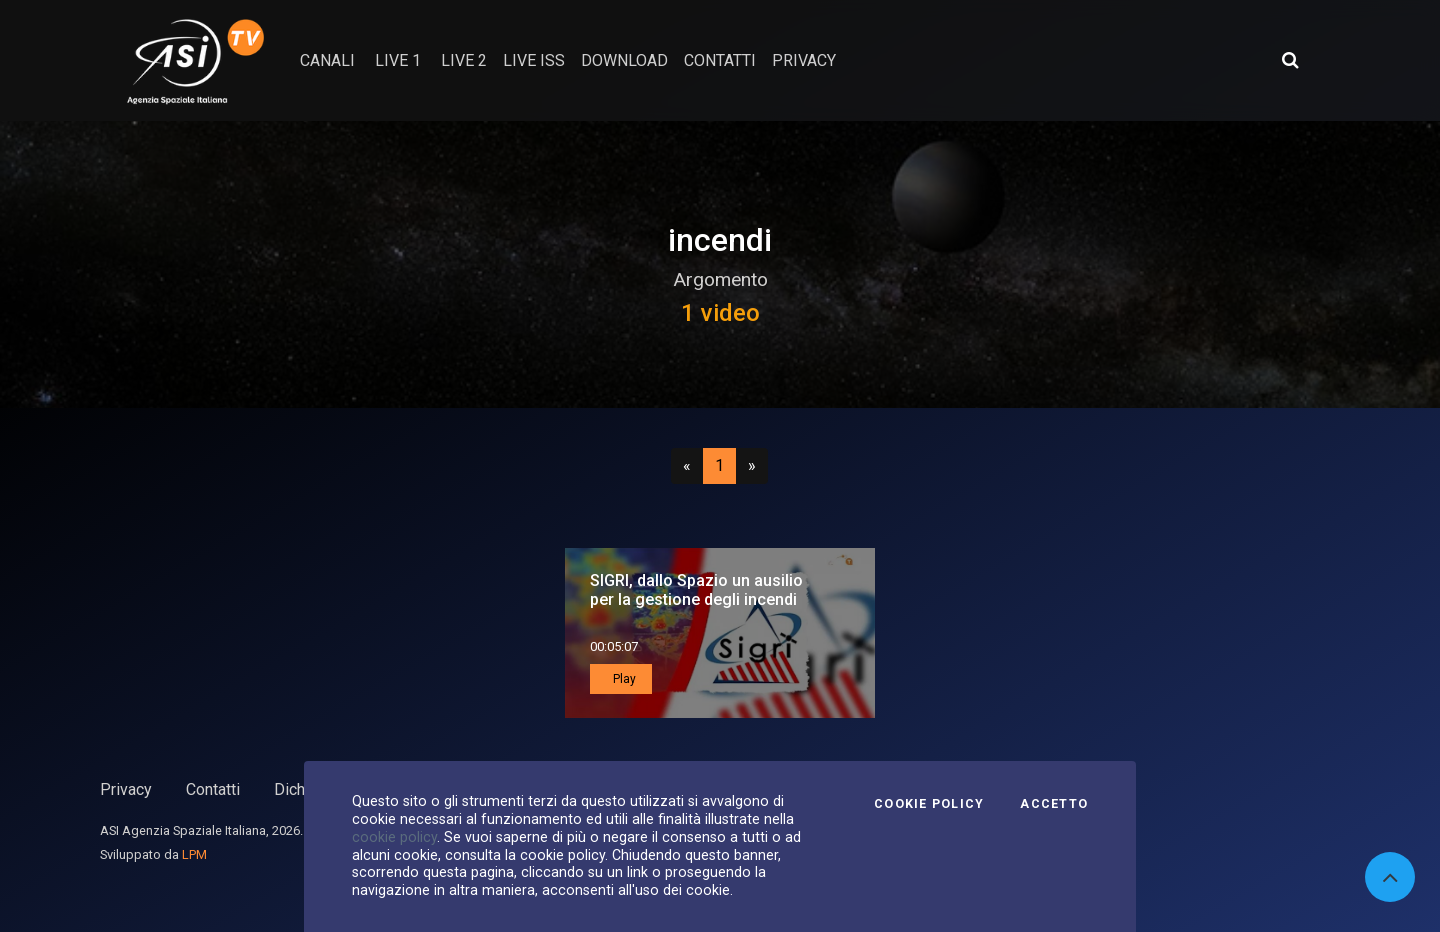 The height and width of the screenshot is (932, 1440). Describe the element at coordinates (1290, 60) in the screenshot. I see `[Apri ricerca avanzata]` at that location.